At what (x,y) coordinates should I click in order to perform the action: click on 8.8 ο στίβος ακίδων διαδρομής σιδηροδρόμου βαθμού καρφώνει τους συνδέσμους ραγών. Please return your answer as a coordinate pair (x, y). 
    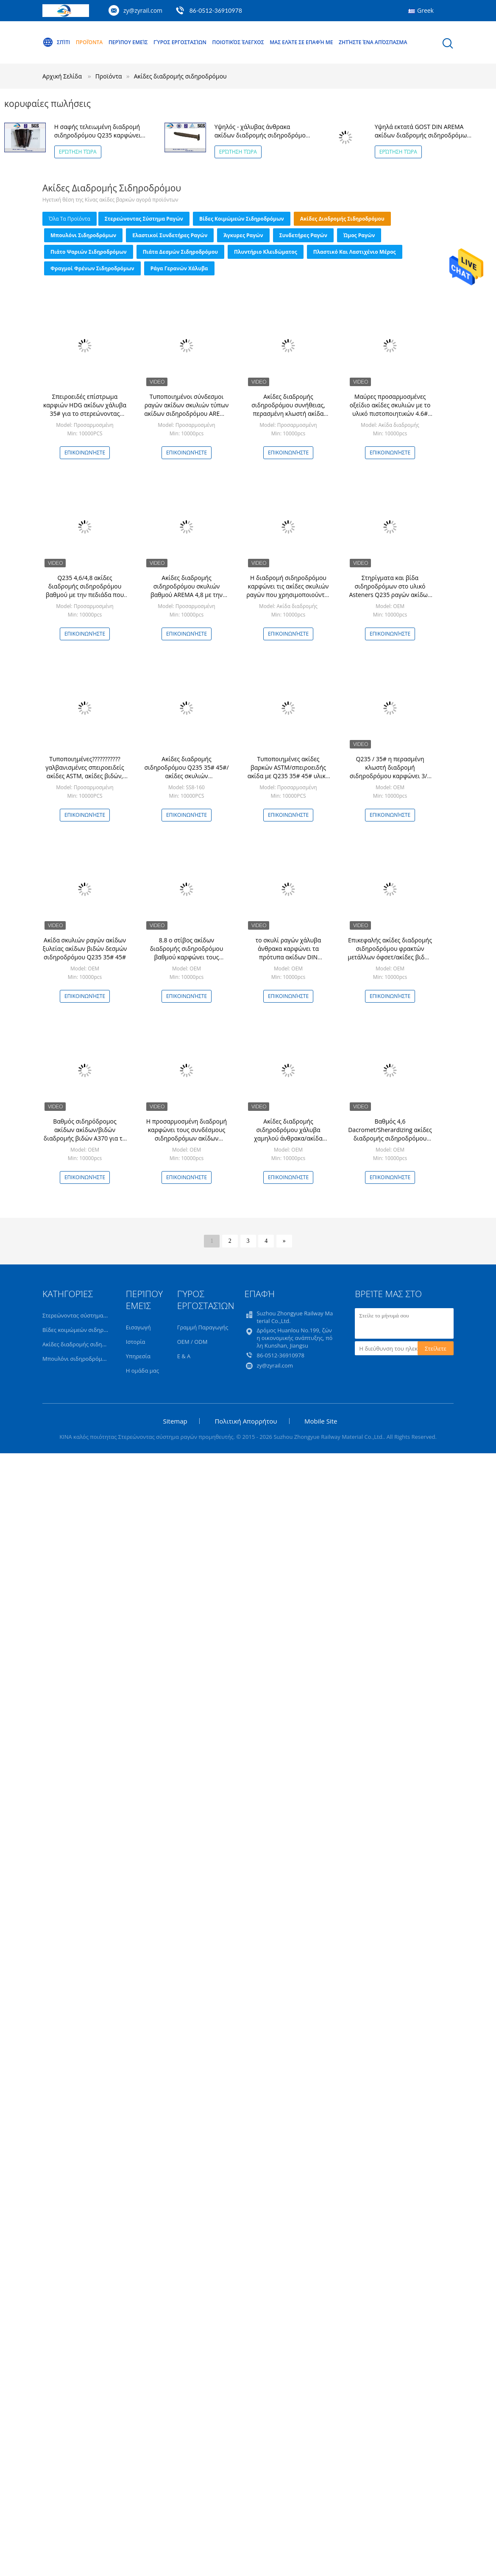
    Looking at the image, I should click on (186, 953).